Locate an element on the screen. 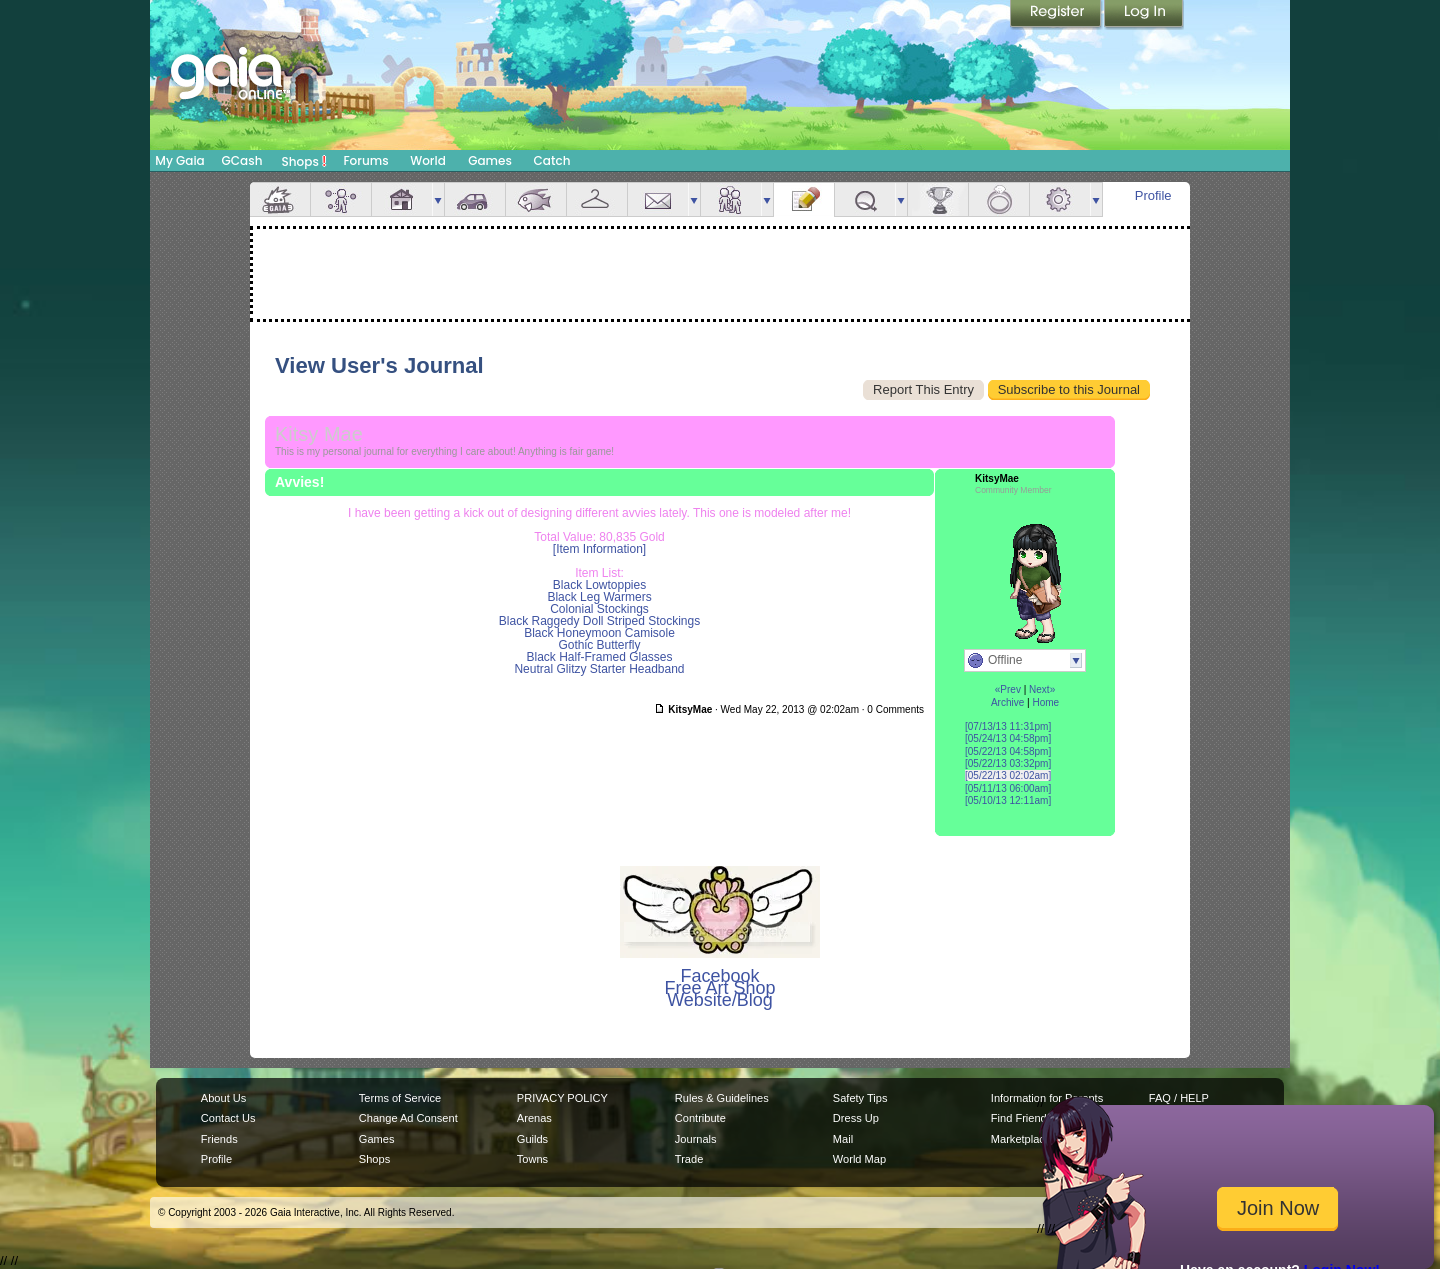 The height and width of the screenshot is (1269, 1440). Next» is located at coordinates (1042, 689).